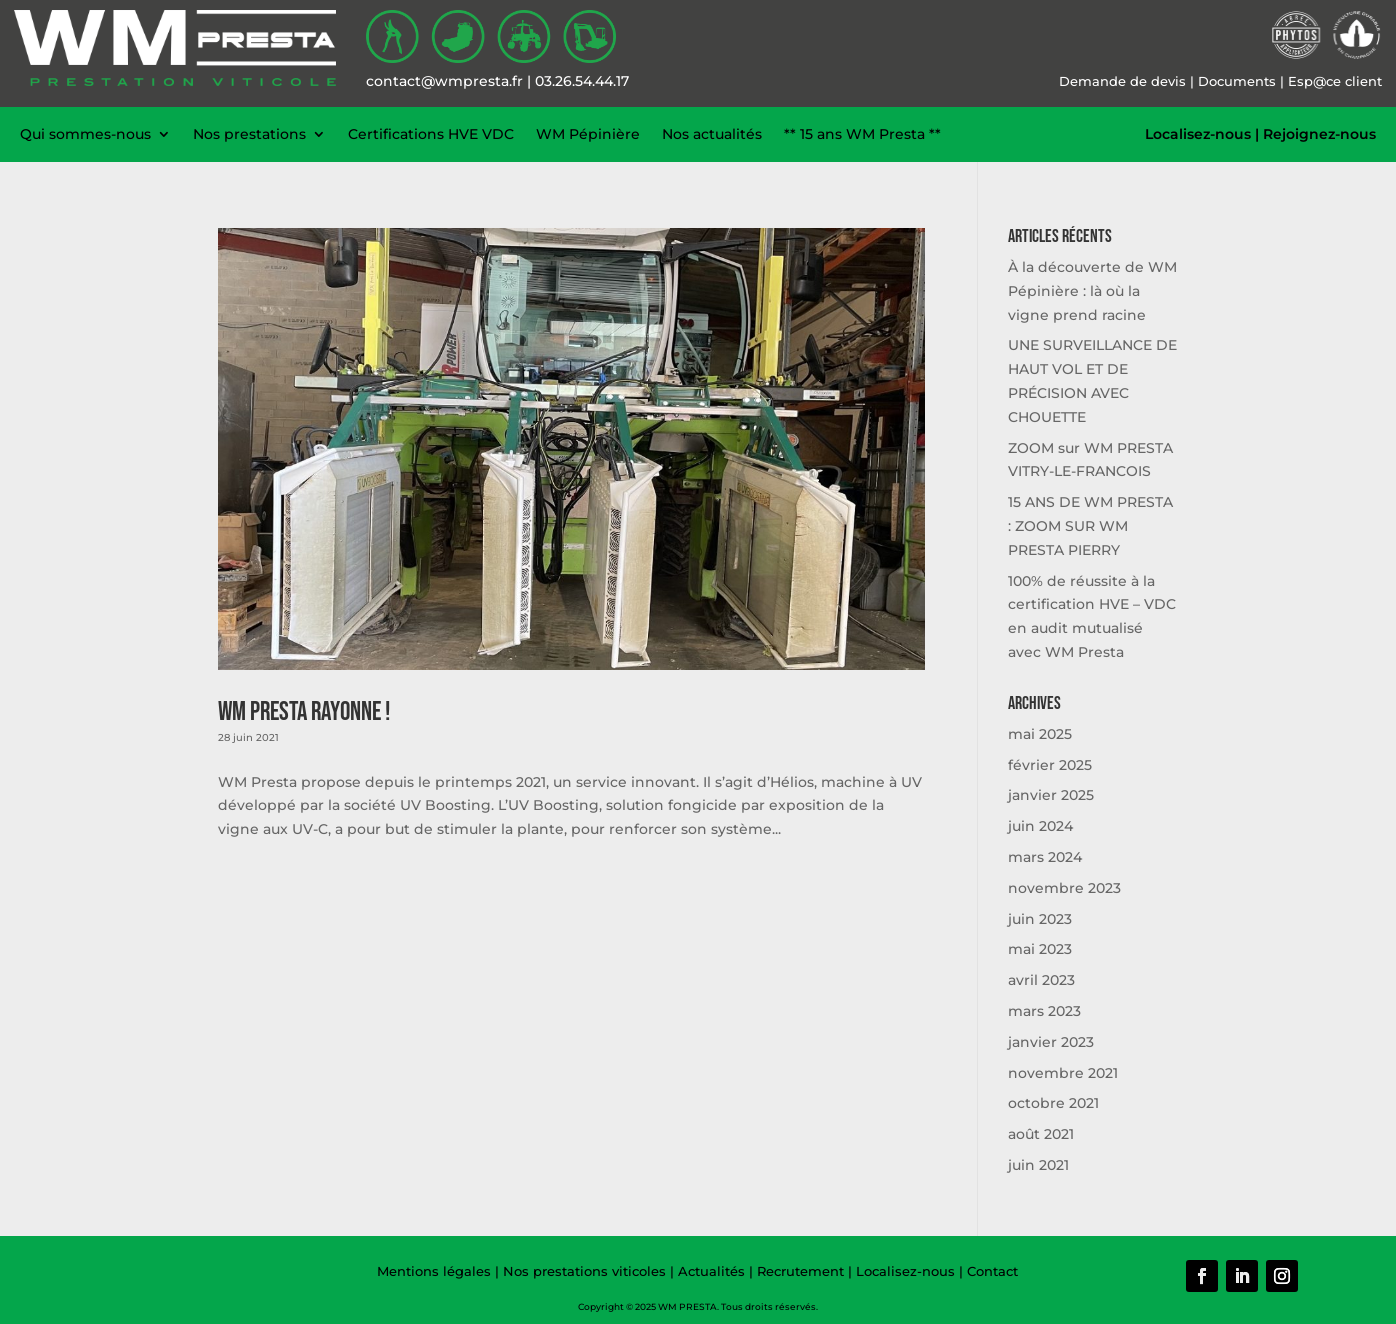 The height and width of the screenshot is (1324, 1396). I want to click on mars 2023, so click(1044, 1011).